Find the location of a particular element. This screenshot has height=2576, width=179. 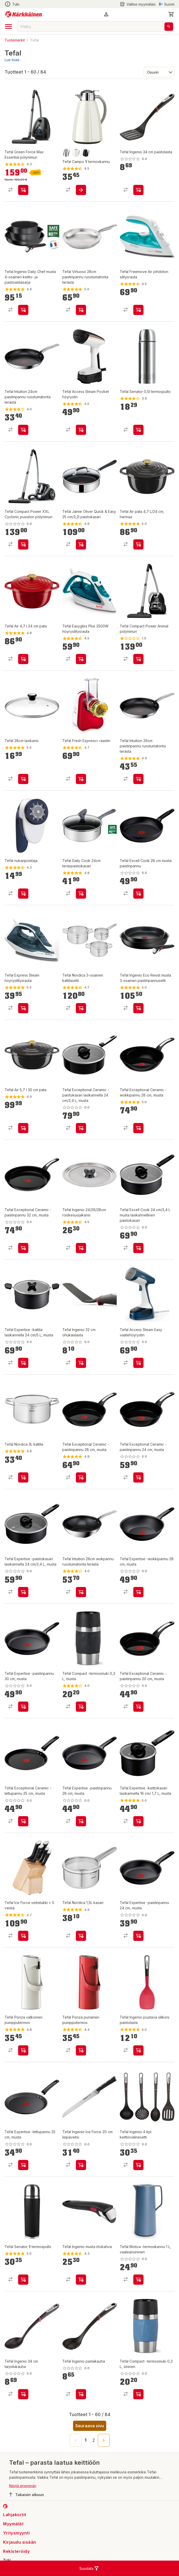

[product-add-to-cart-p52912073235] is located at coordinates (23, 779).